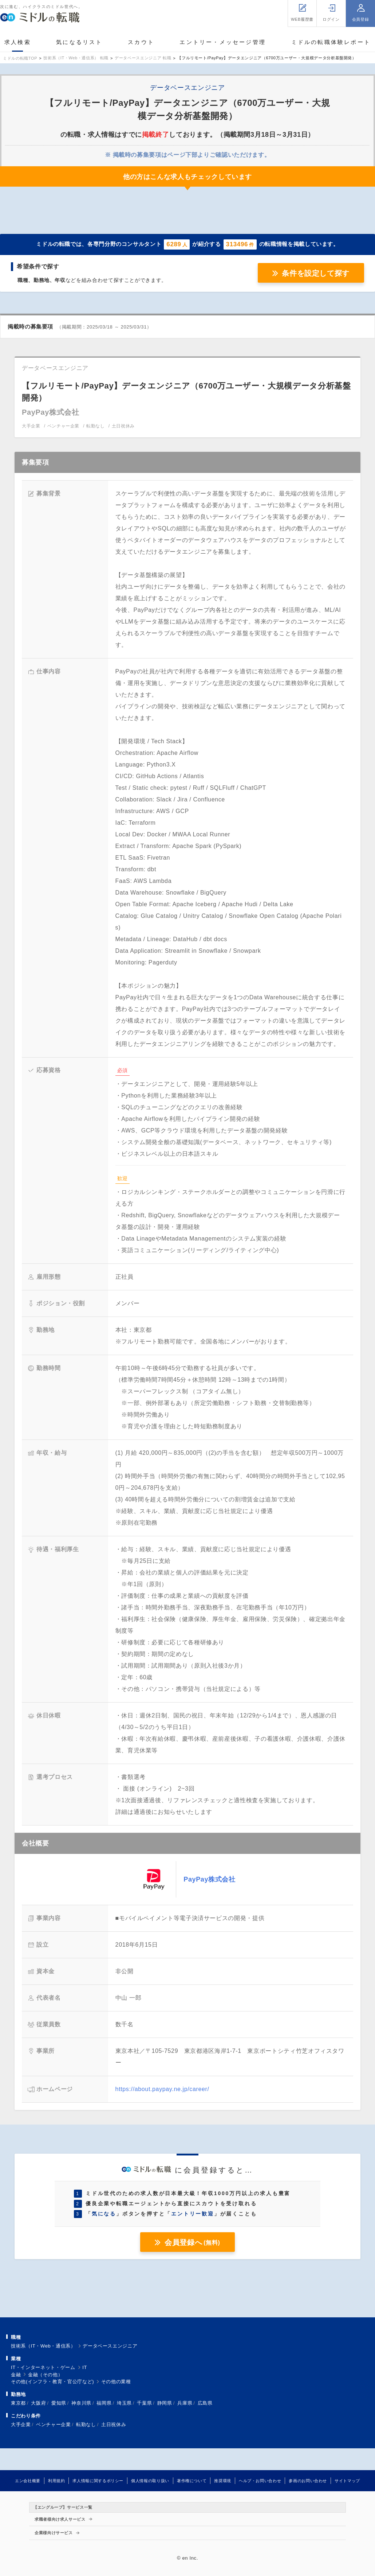 The image size is (375, 2576). Describe the element at coordinates (43, 2367) in the screenshot. I see `IT・インターネット・ゲーム` at that location.